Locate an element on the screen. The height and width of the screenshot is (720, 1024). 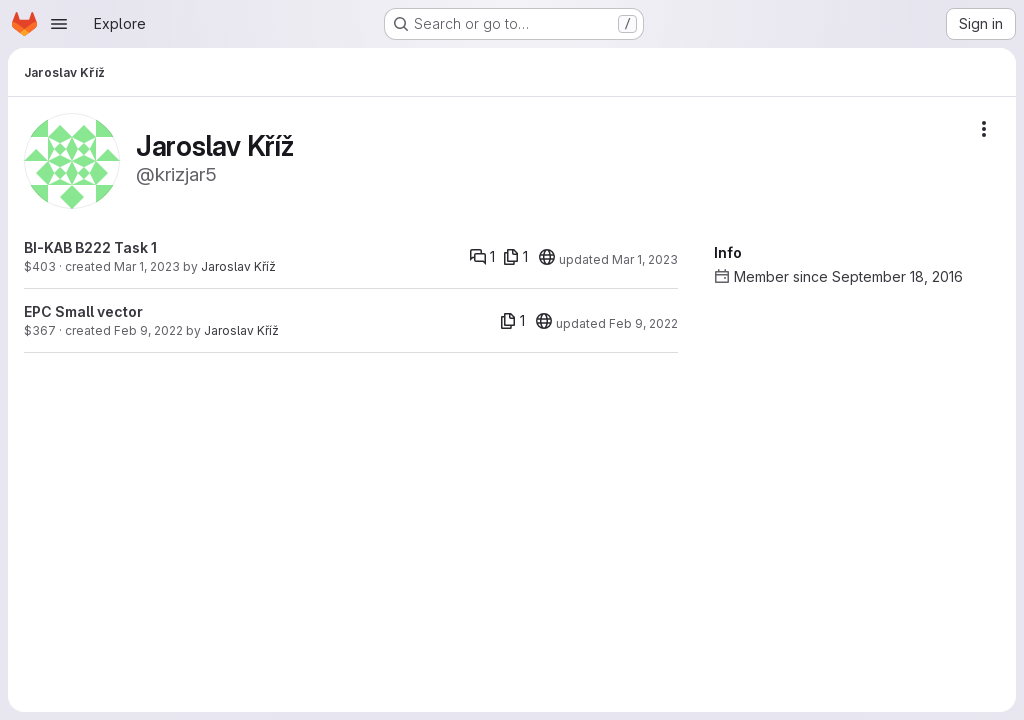
BI-KAB B222 Task 1 is located at coordinates (90, 247).